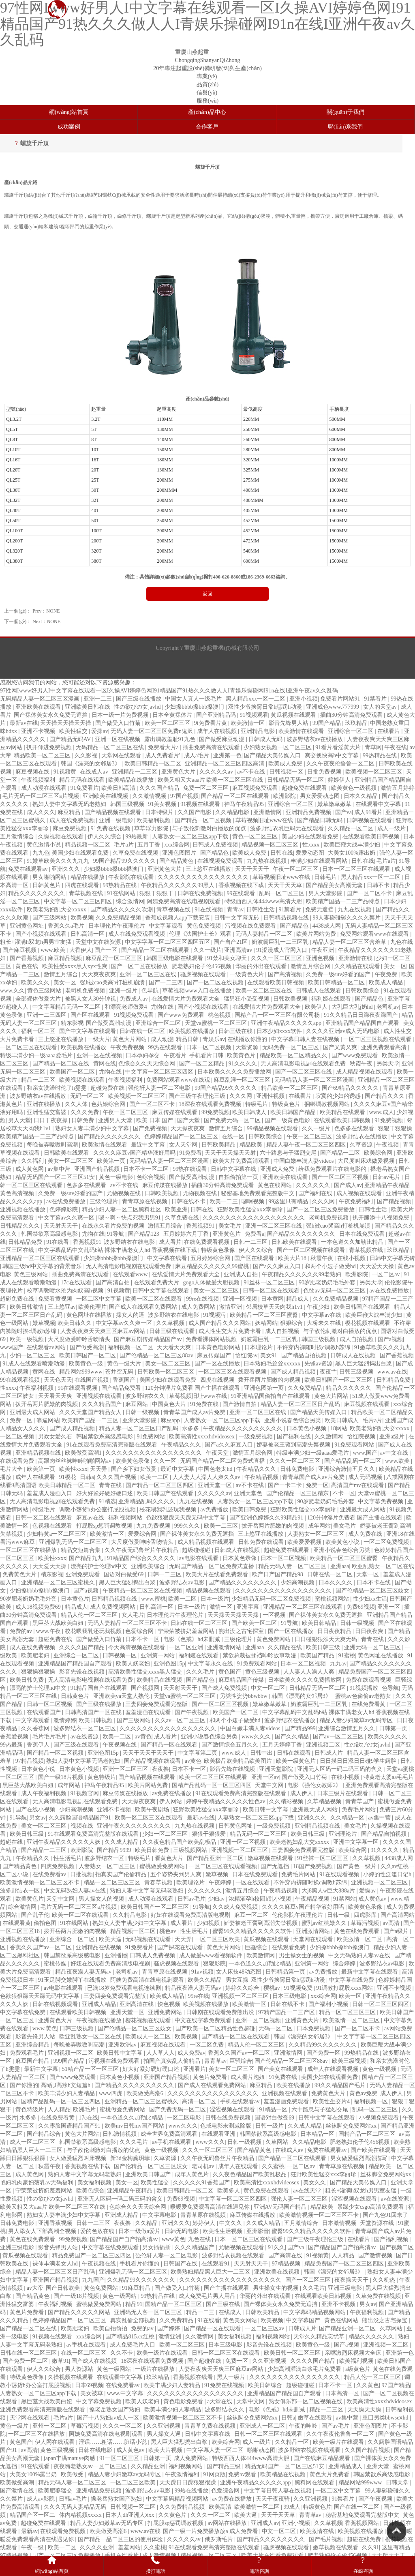 This screenshot has height=2576, width=415. What do you see at coordinates (384, 2280) in the screenshot?
I see `久久机热` at bounding box center [384, 2280].